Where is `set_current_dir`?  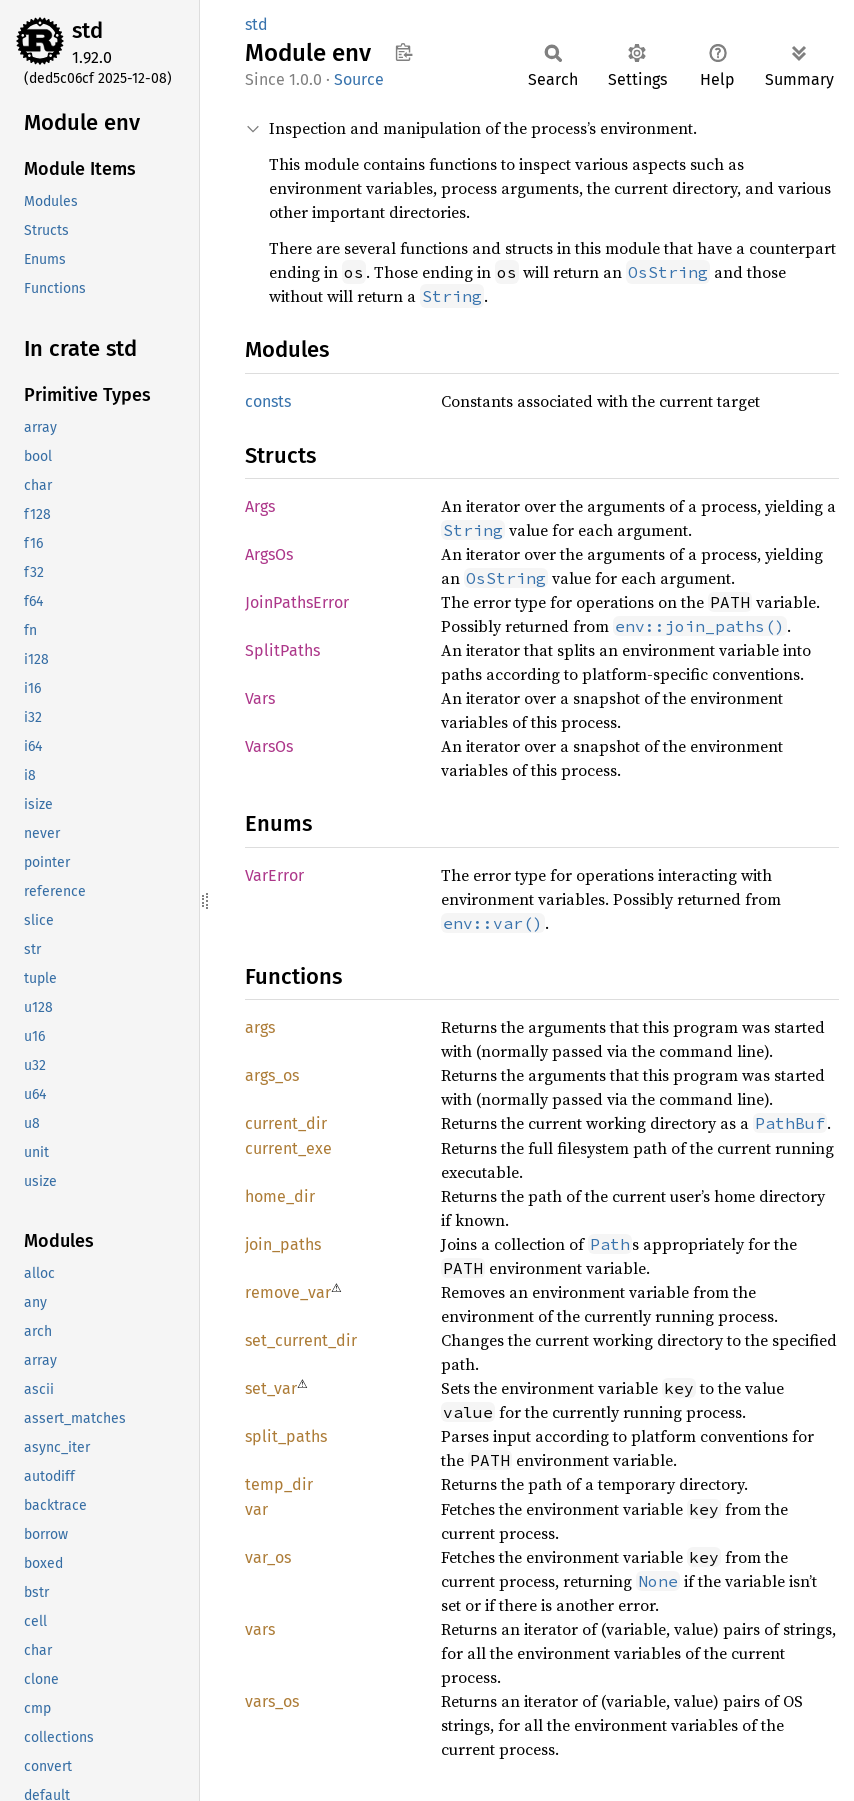
set_current_dir is located at coordinates (301, 1340).